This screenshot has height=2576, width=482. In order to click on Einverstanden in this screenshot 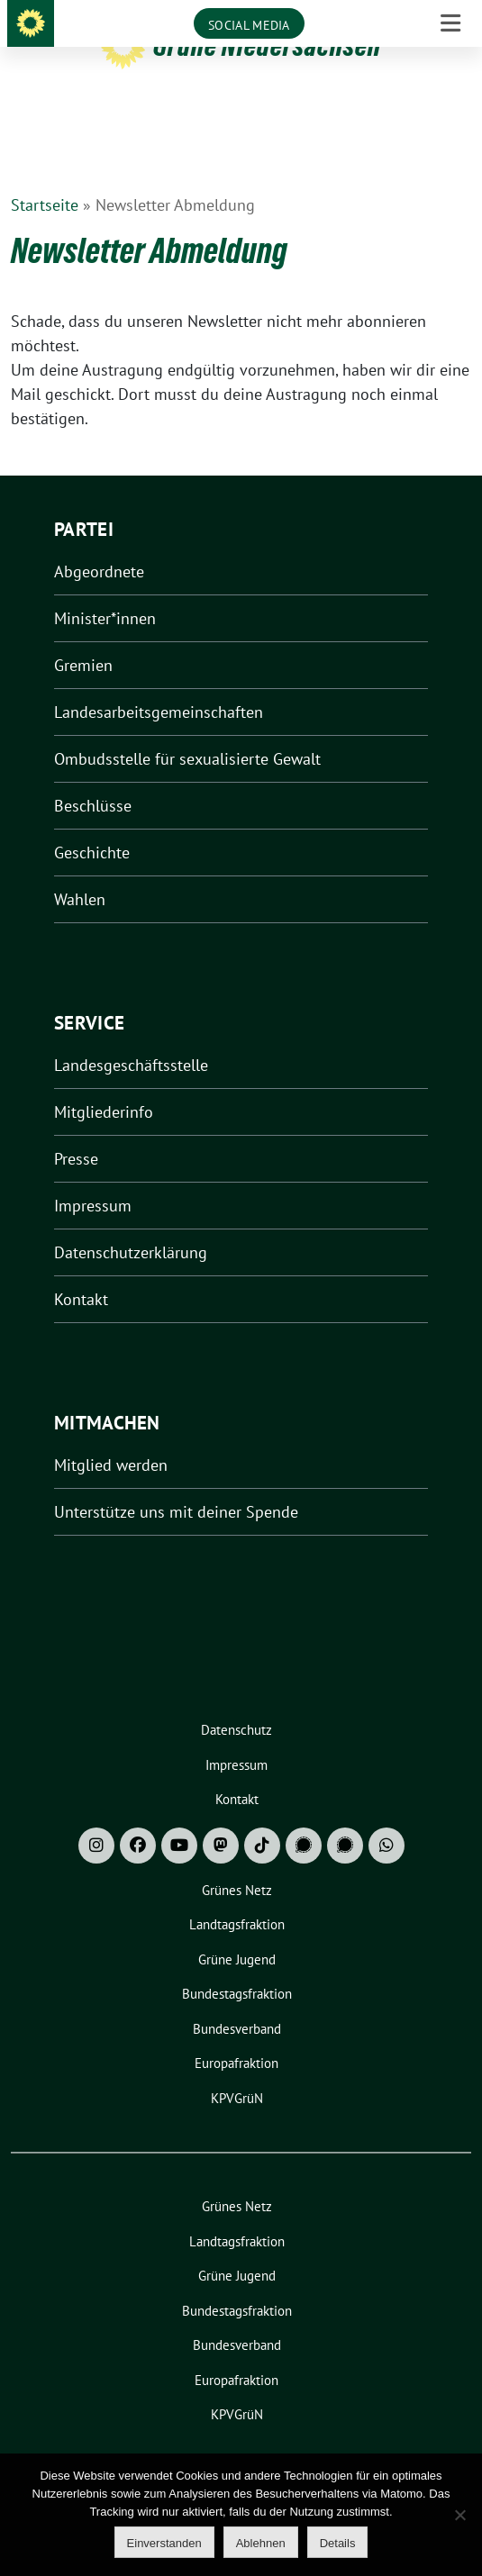, I will do `click(164, 2543)`.